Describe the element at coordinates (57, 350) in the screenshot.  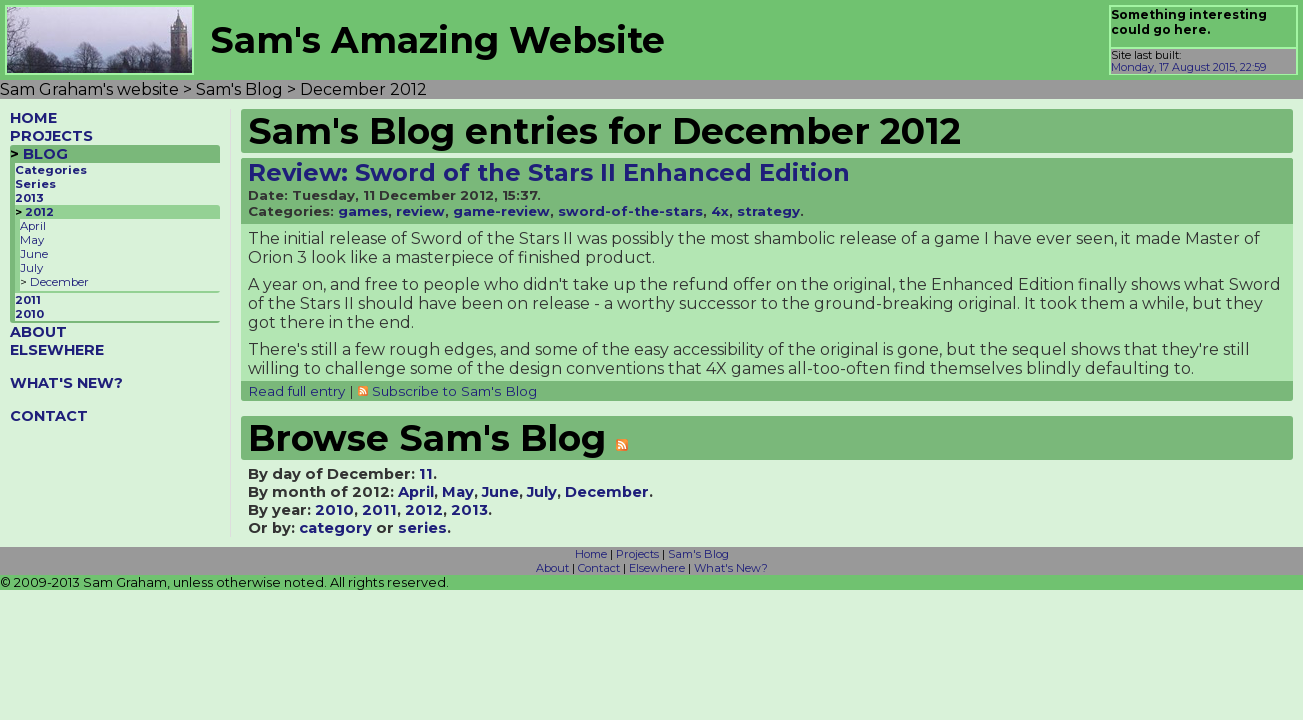
I see `ELSEWHERE` at that location.